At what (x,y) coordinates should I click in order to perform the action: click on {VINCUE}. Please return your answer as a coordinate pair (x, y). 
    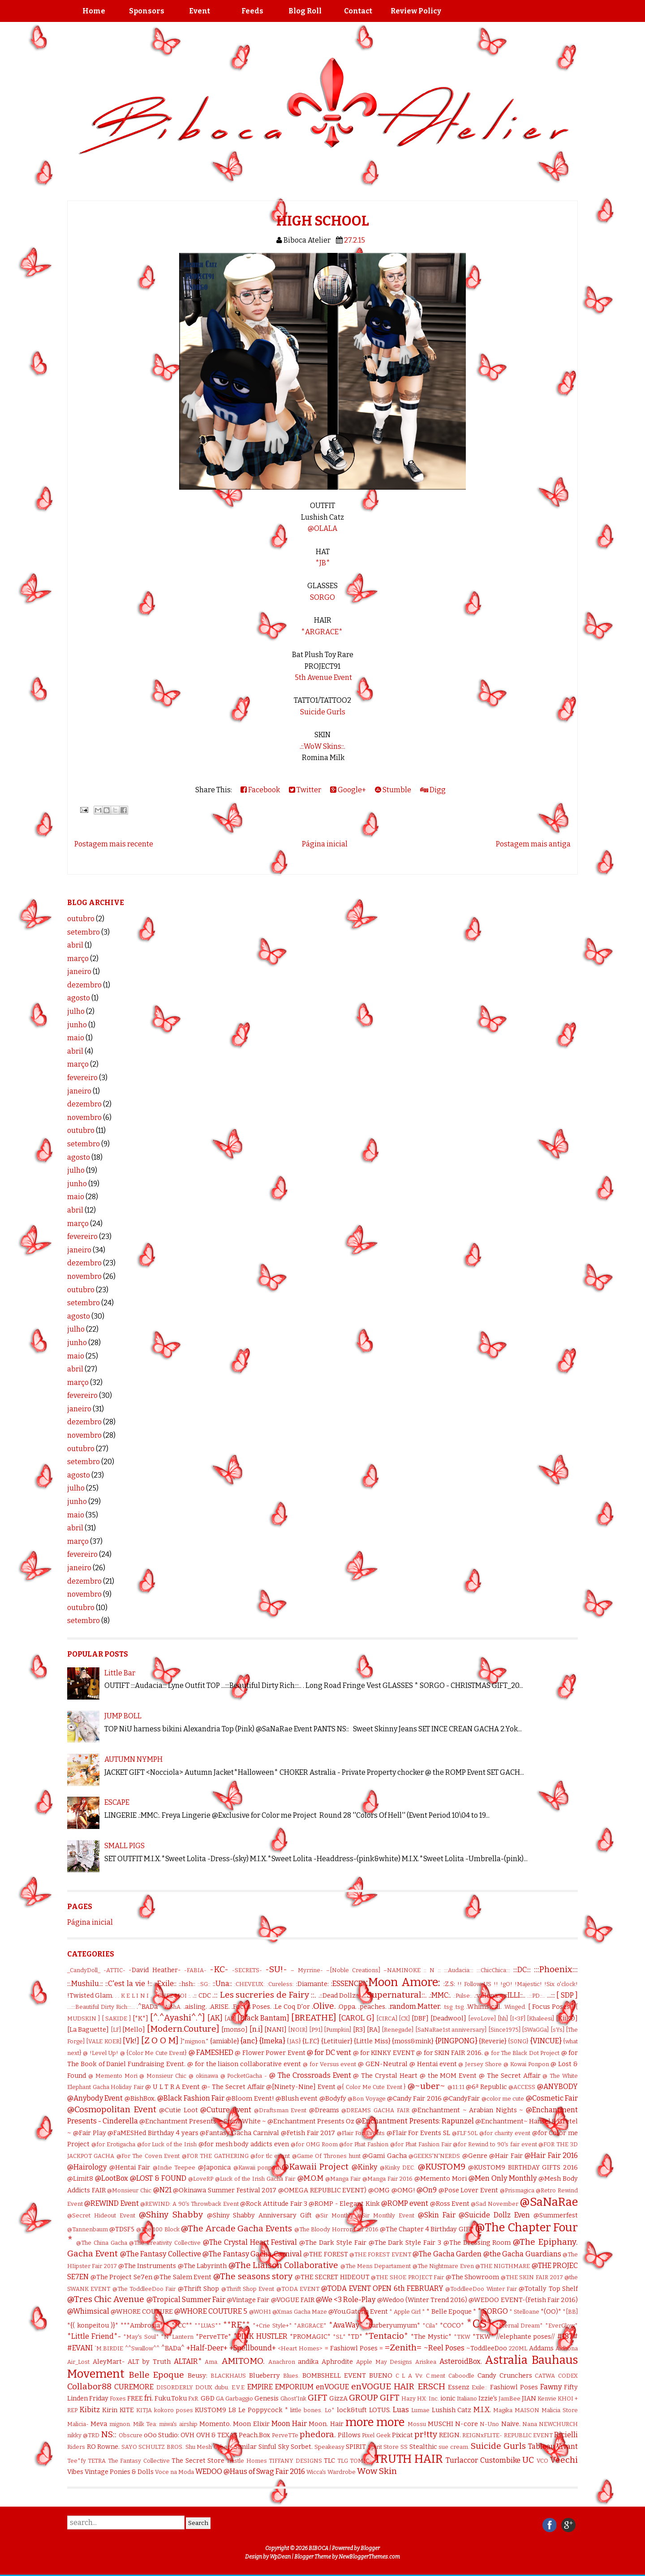
    Looking at the image, I should click on (546, 2041).